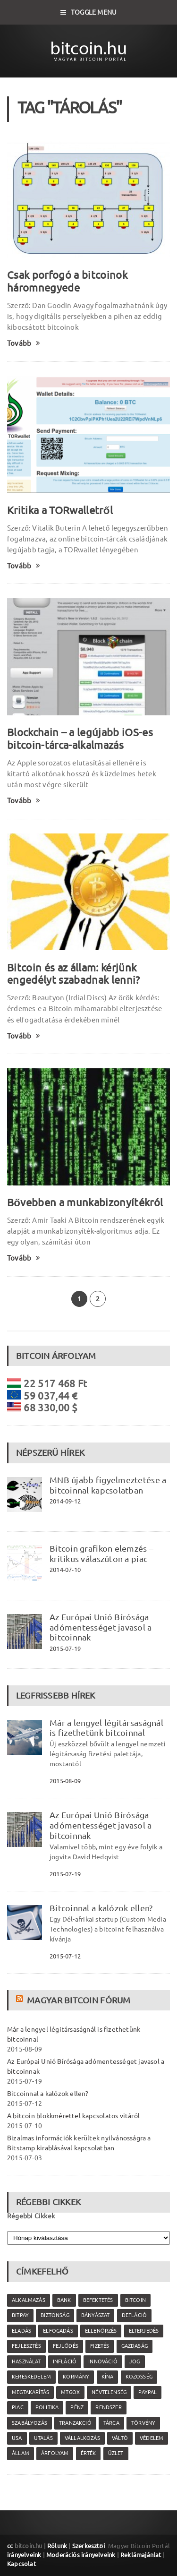 The width and height of the screenshot is (177, 2576). Describe the element at coordinates (65, 1648) in the screenshot. I see `2015-07-19` at that location.